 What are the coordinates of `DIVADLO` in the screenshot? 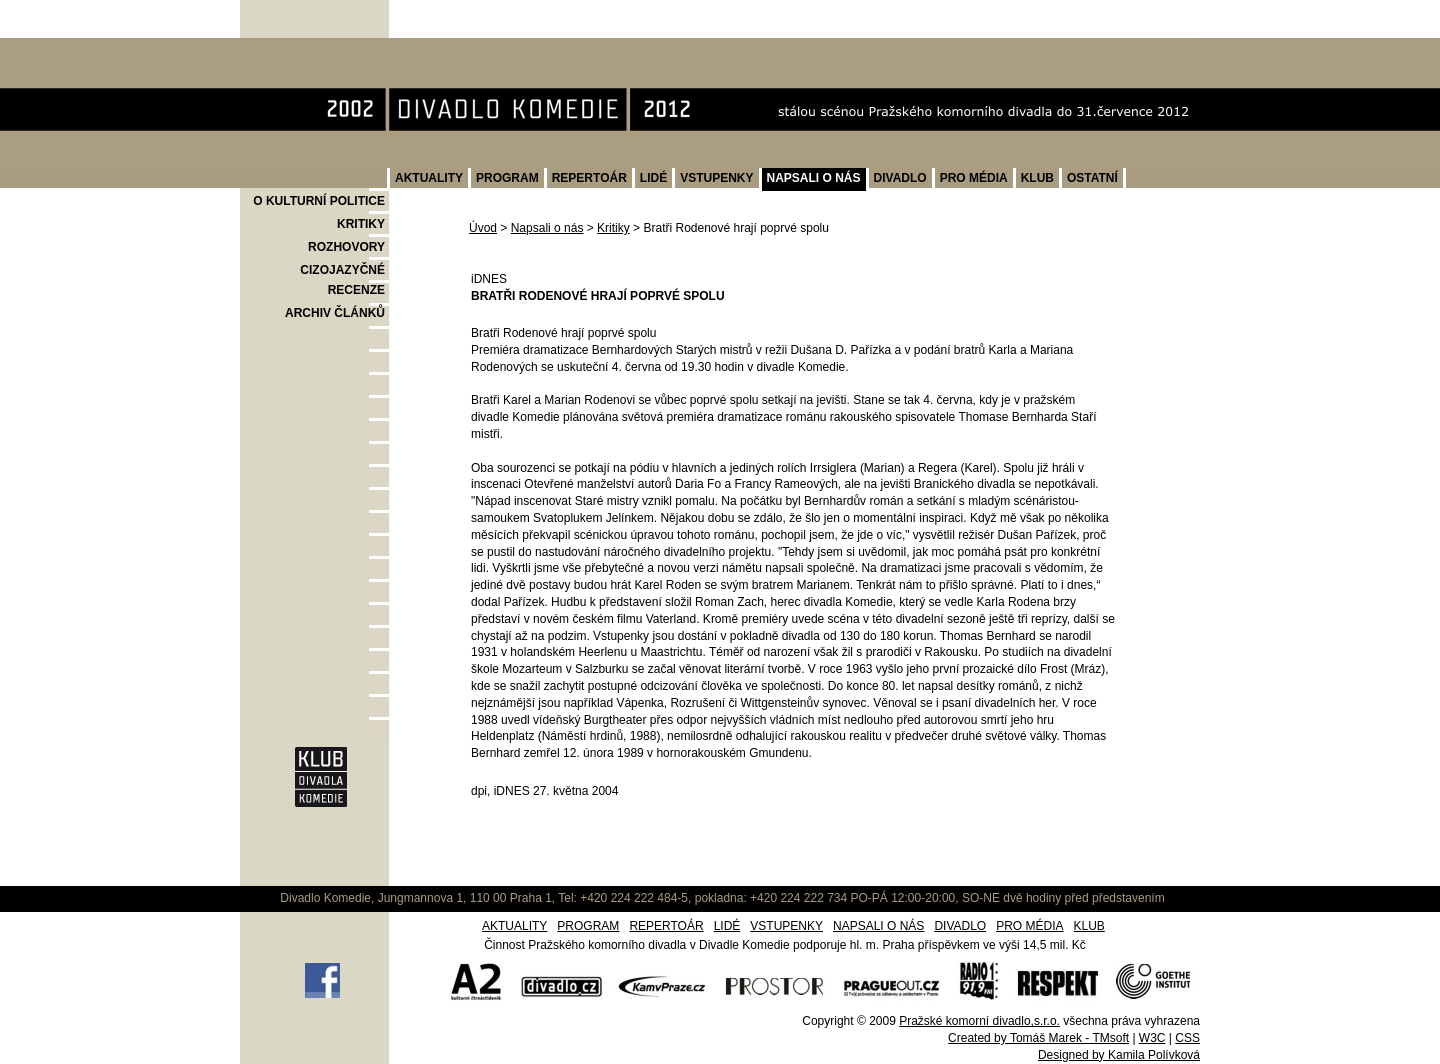 It's located at (900, 178).